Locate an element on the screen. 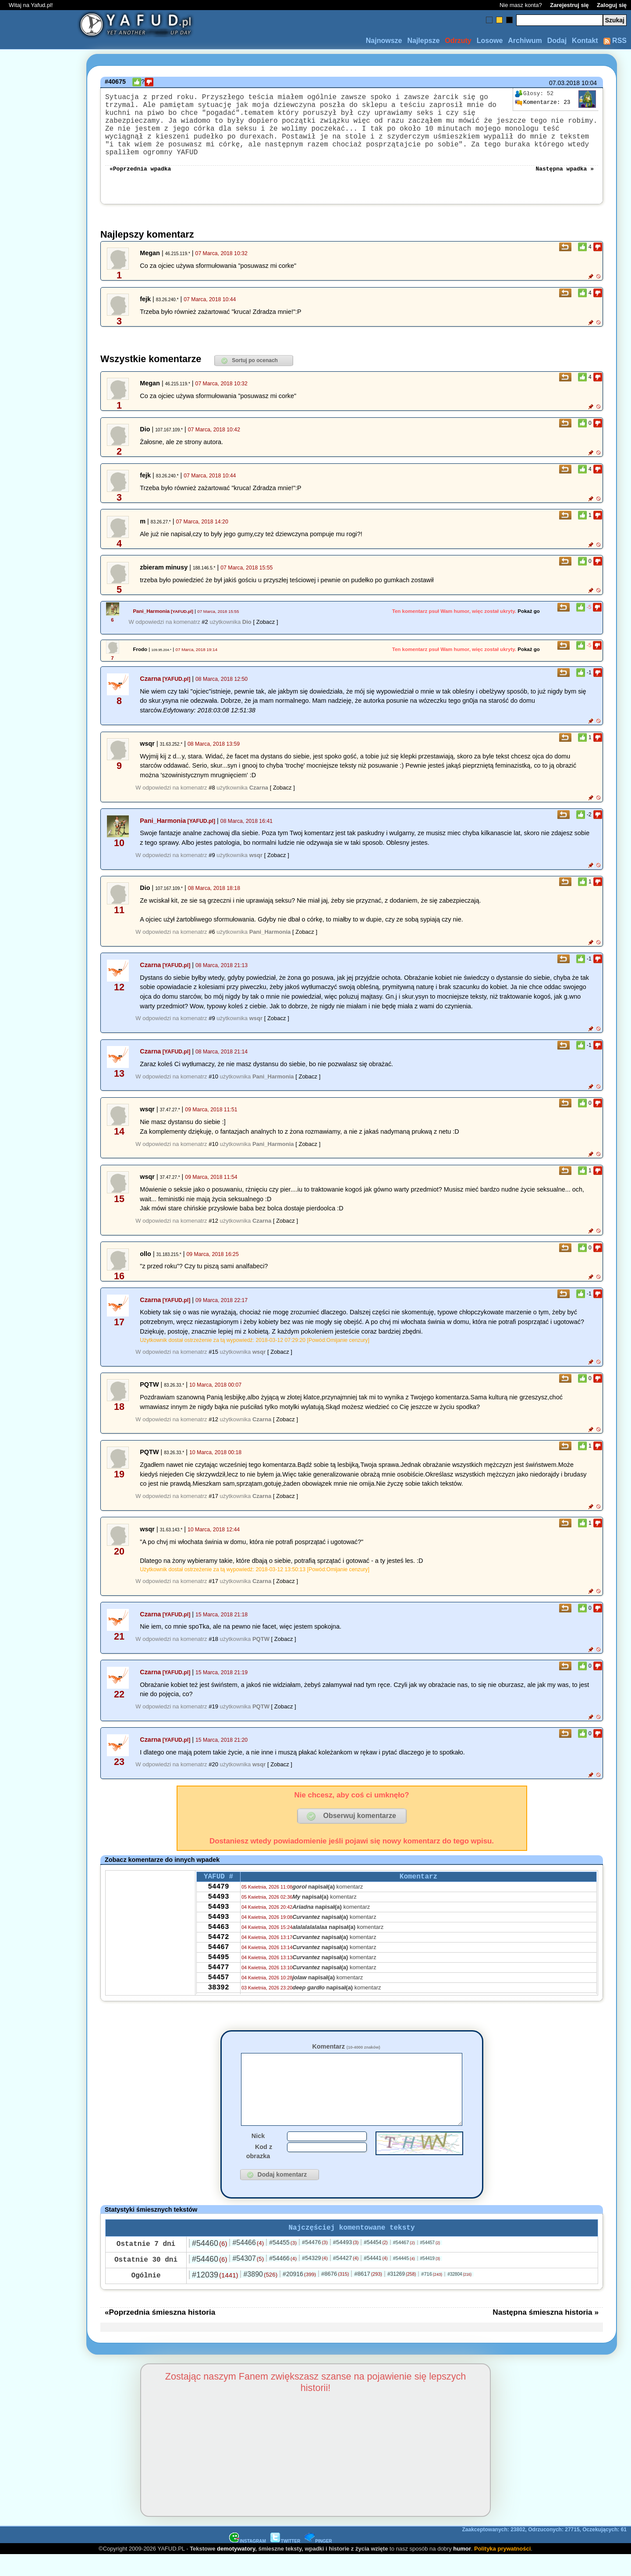  #8676 is located at coordinates (335, 2294).